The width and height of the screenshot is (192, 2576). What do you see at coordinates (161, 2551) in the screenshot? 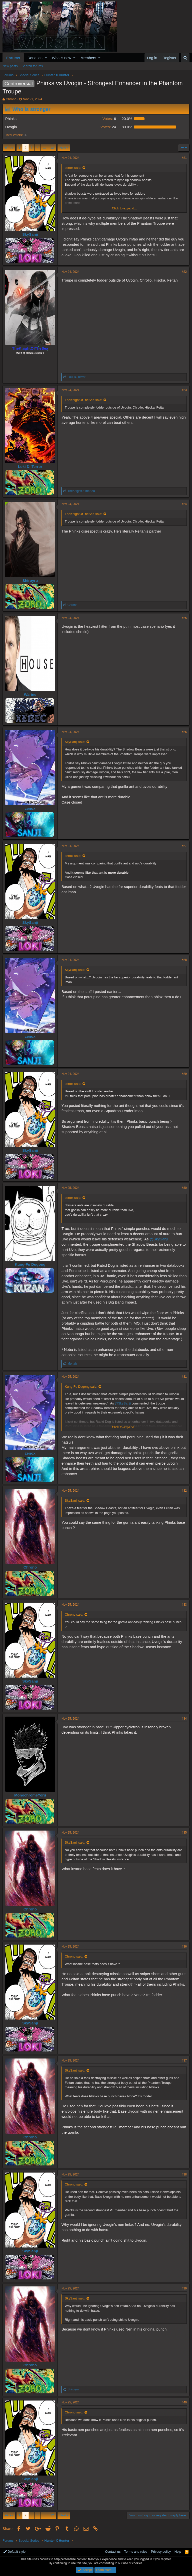
I see `Privacy policy` at bounding box center [161, 2551].